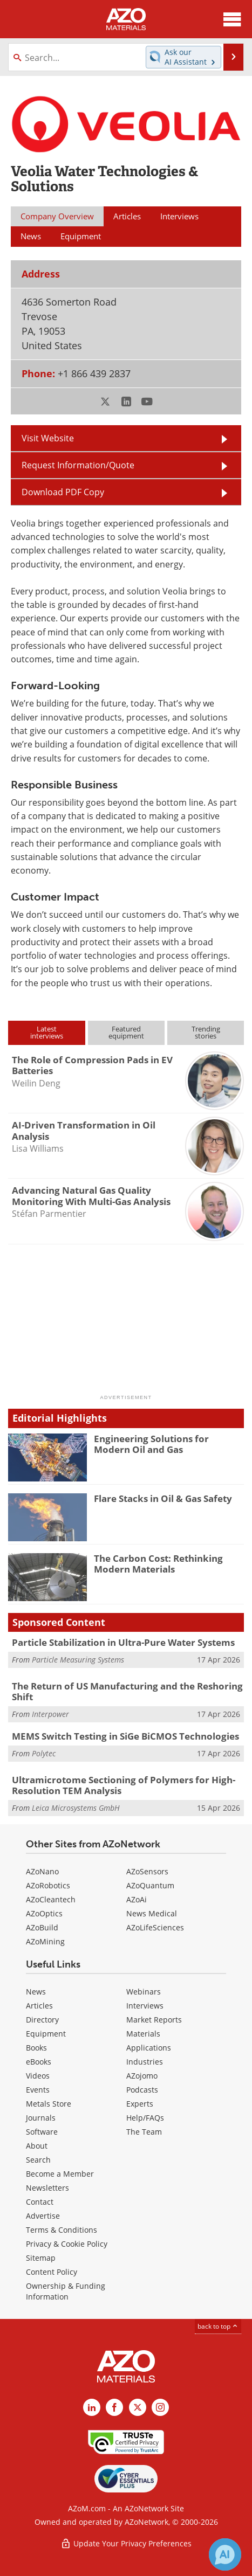  Describe the element at coordinates (42, 2019) in the screenshot. I see `Directory` at that location.